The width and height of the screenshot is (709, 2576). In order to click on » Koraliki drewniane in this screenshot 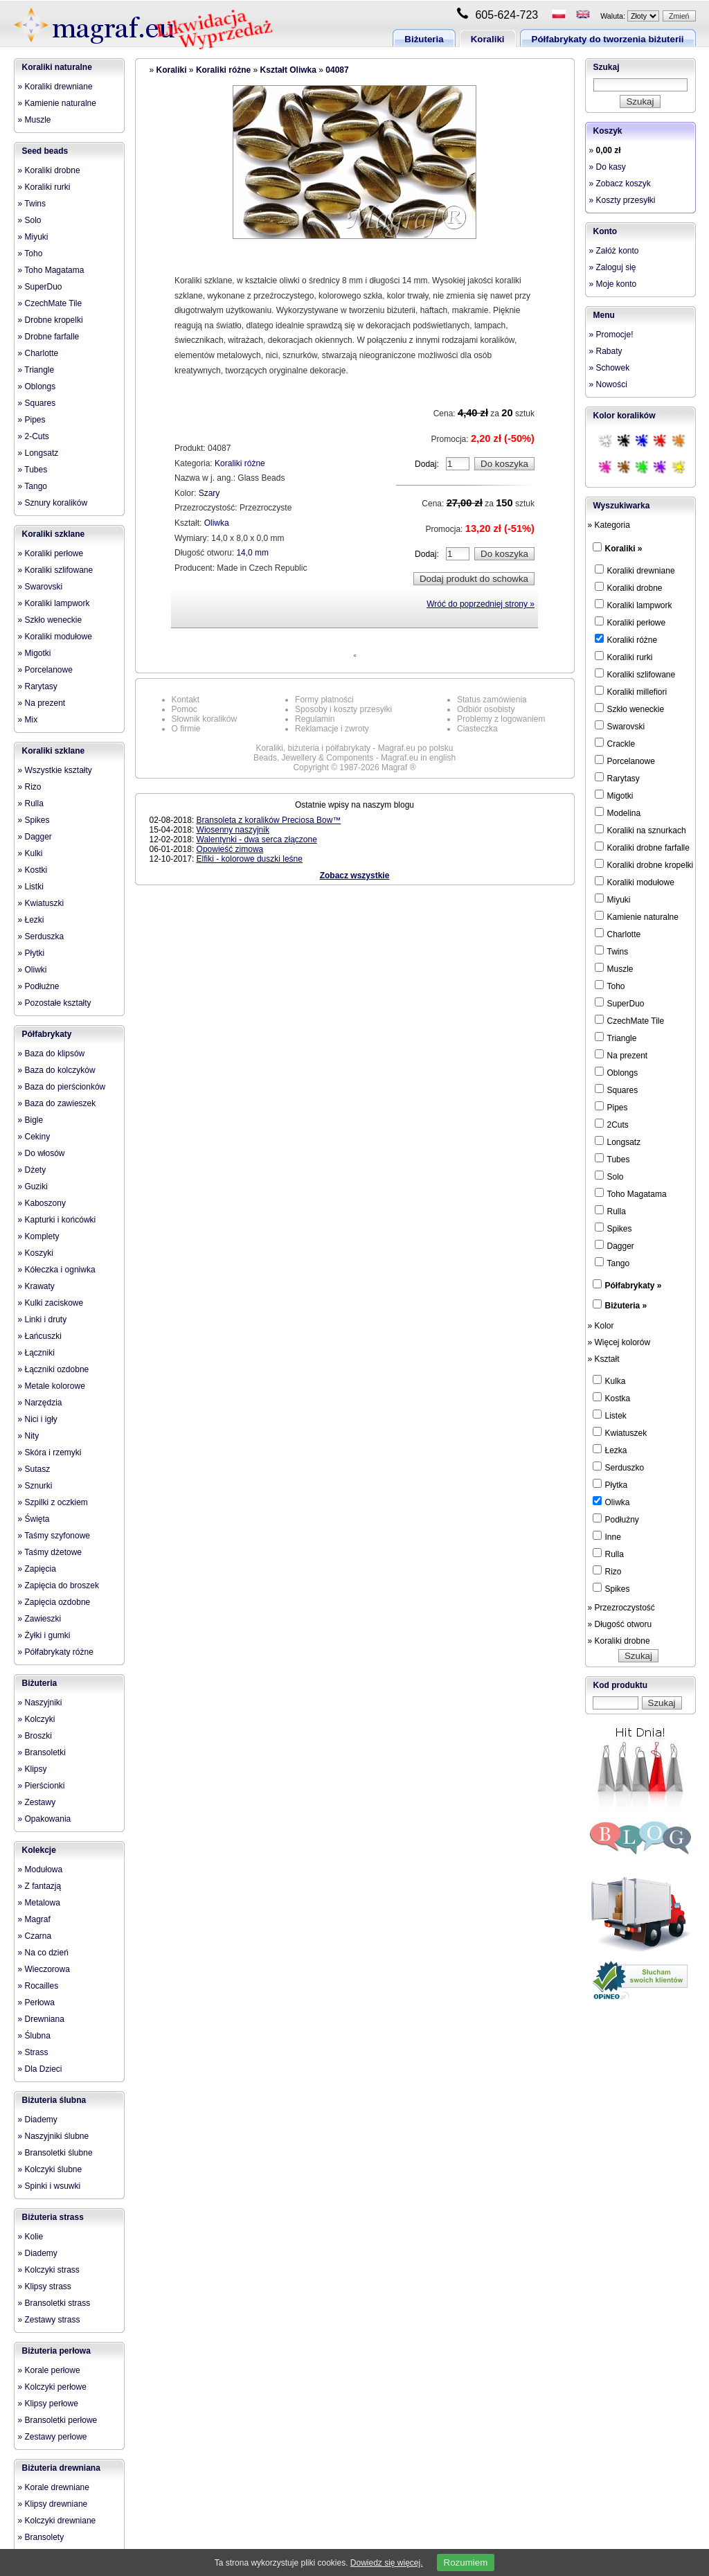, I will do `click(55, 86)`.